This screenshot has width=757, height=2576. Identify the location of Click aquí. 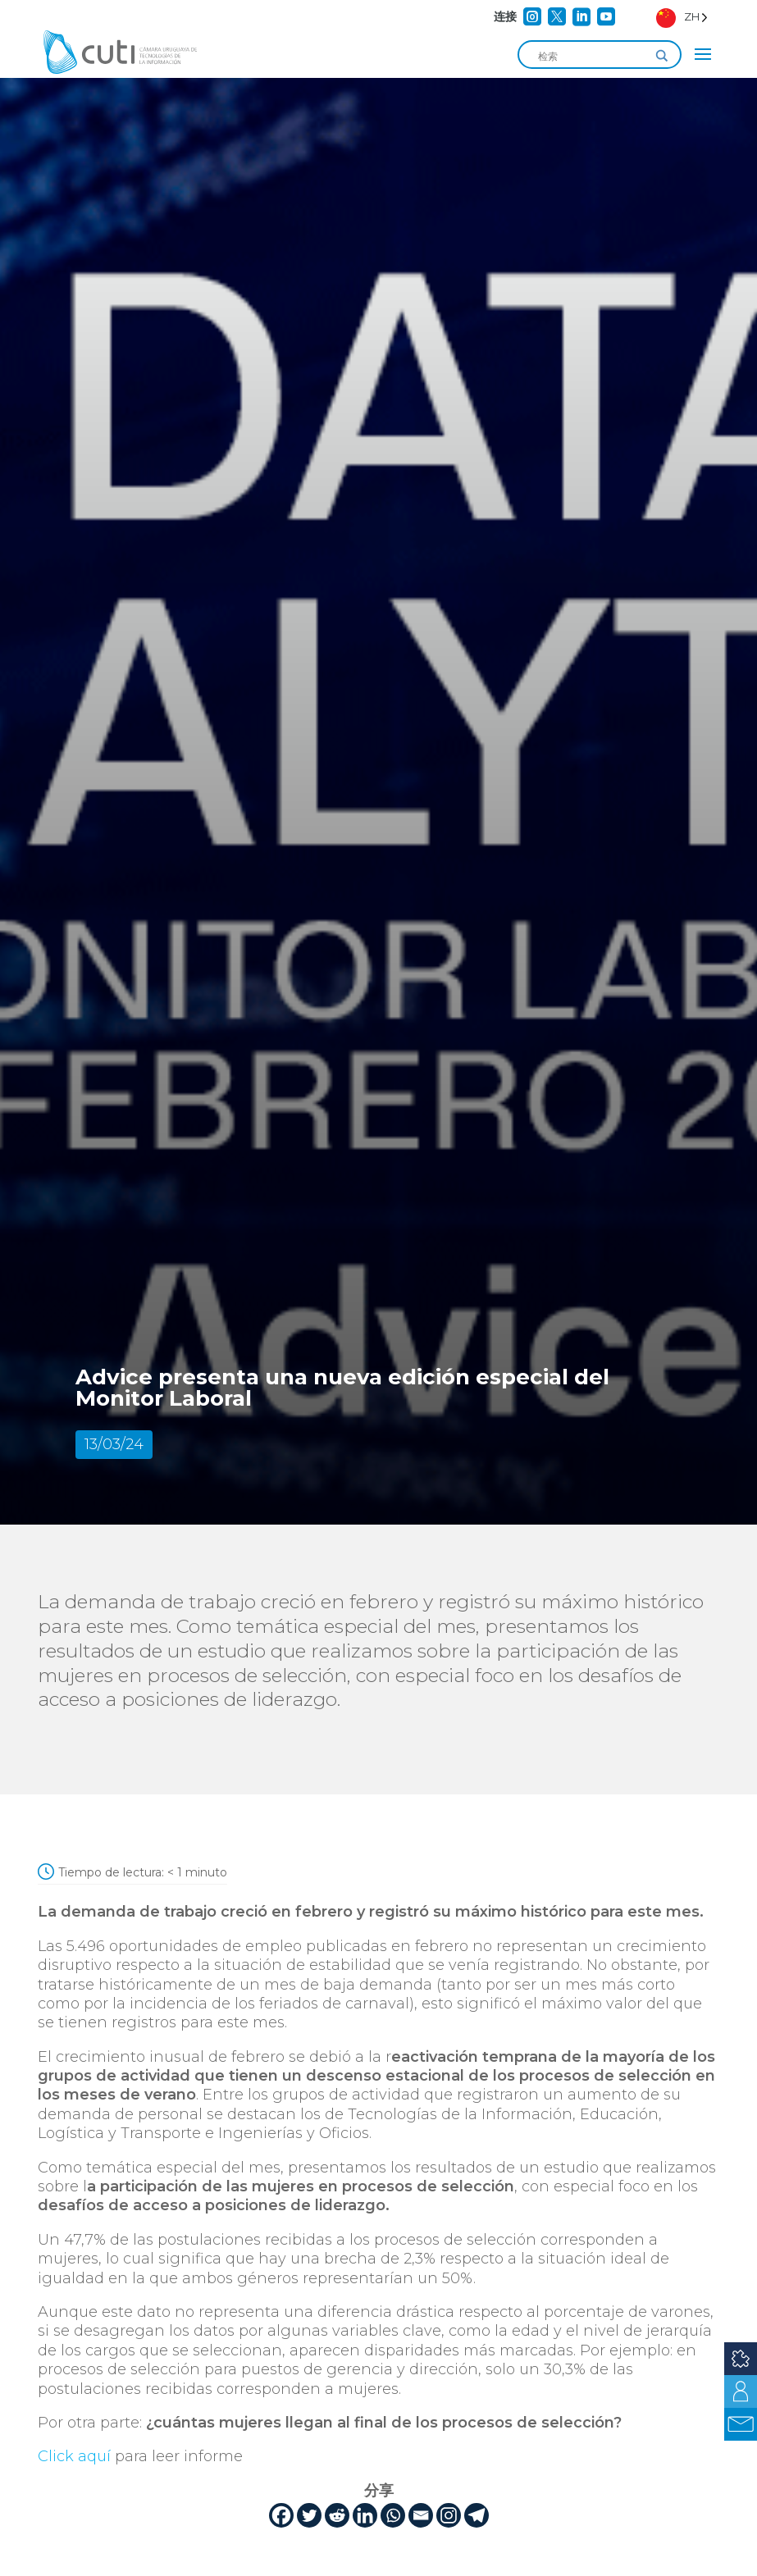
(74, 2456).